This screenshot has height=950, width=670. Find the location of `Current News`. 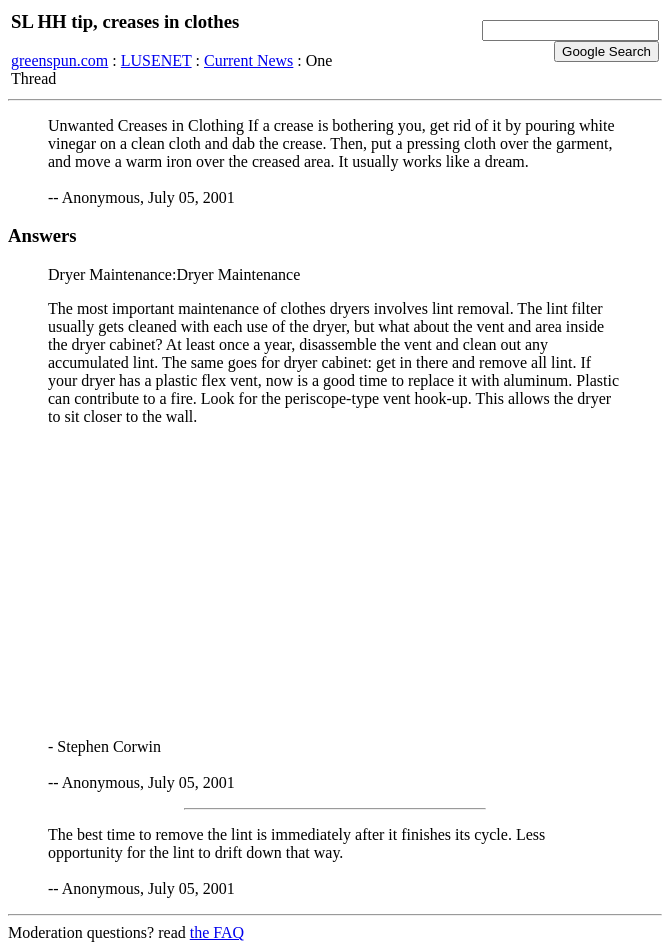

Current News is located at coordinates (248, 60).